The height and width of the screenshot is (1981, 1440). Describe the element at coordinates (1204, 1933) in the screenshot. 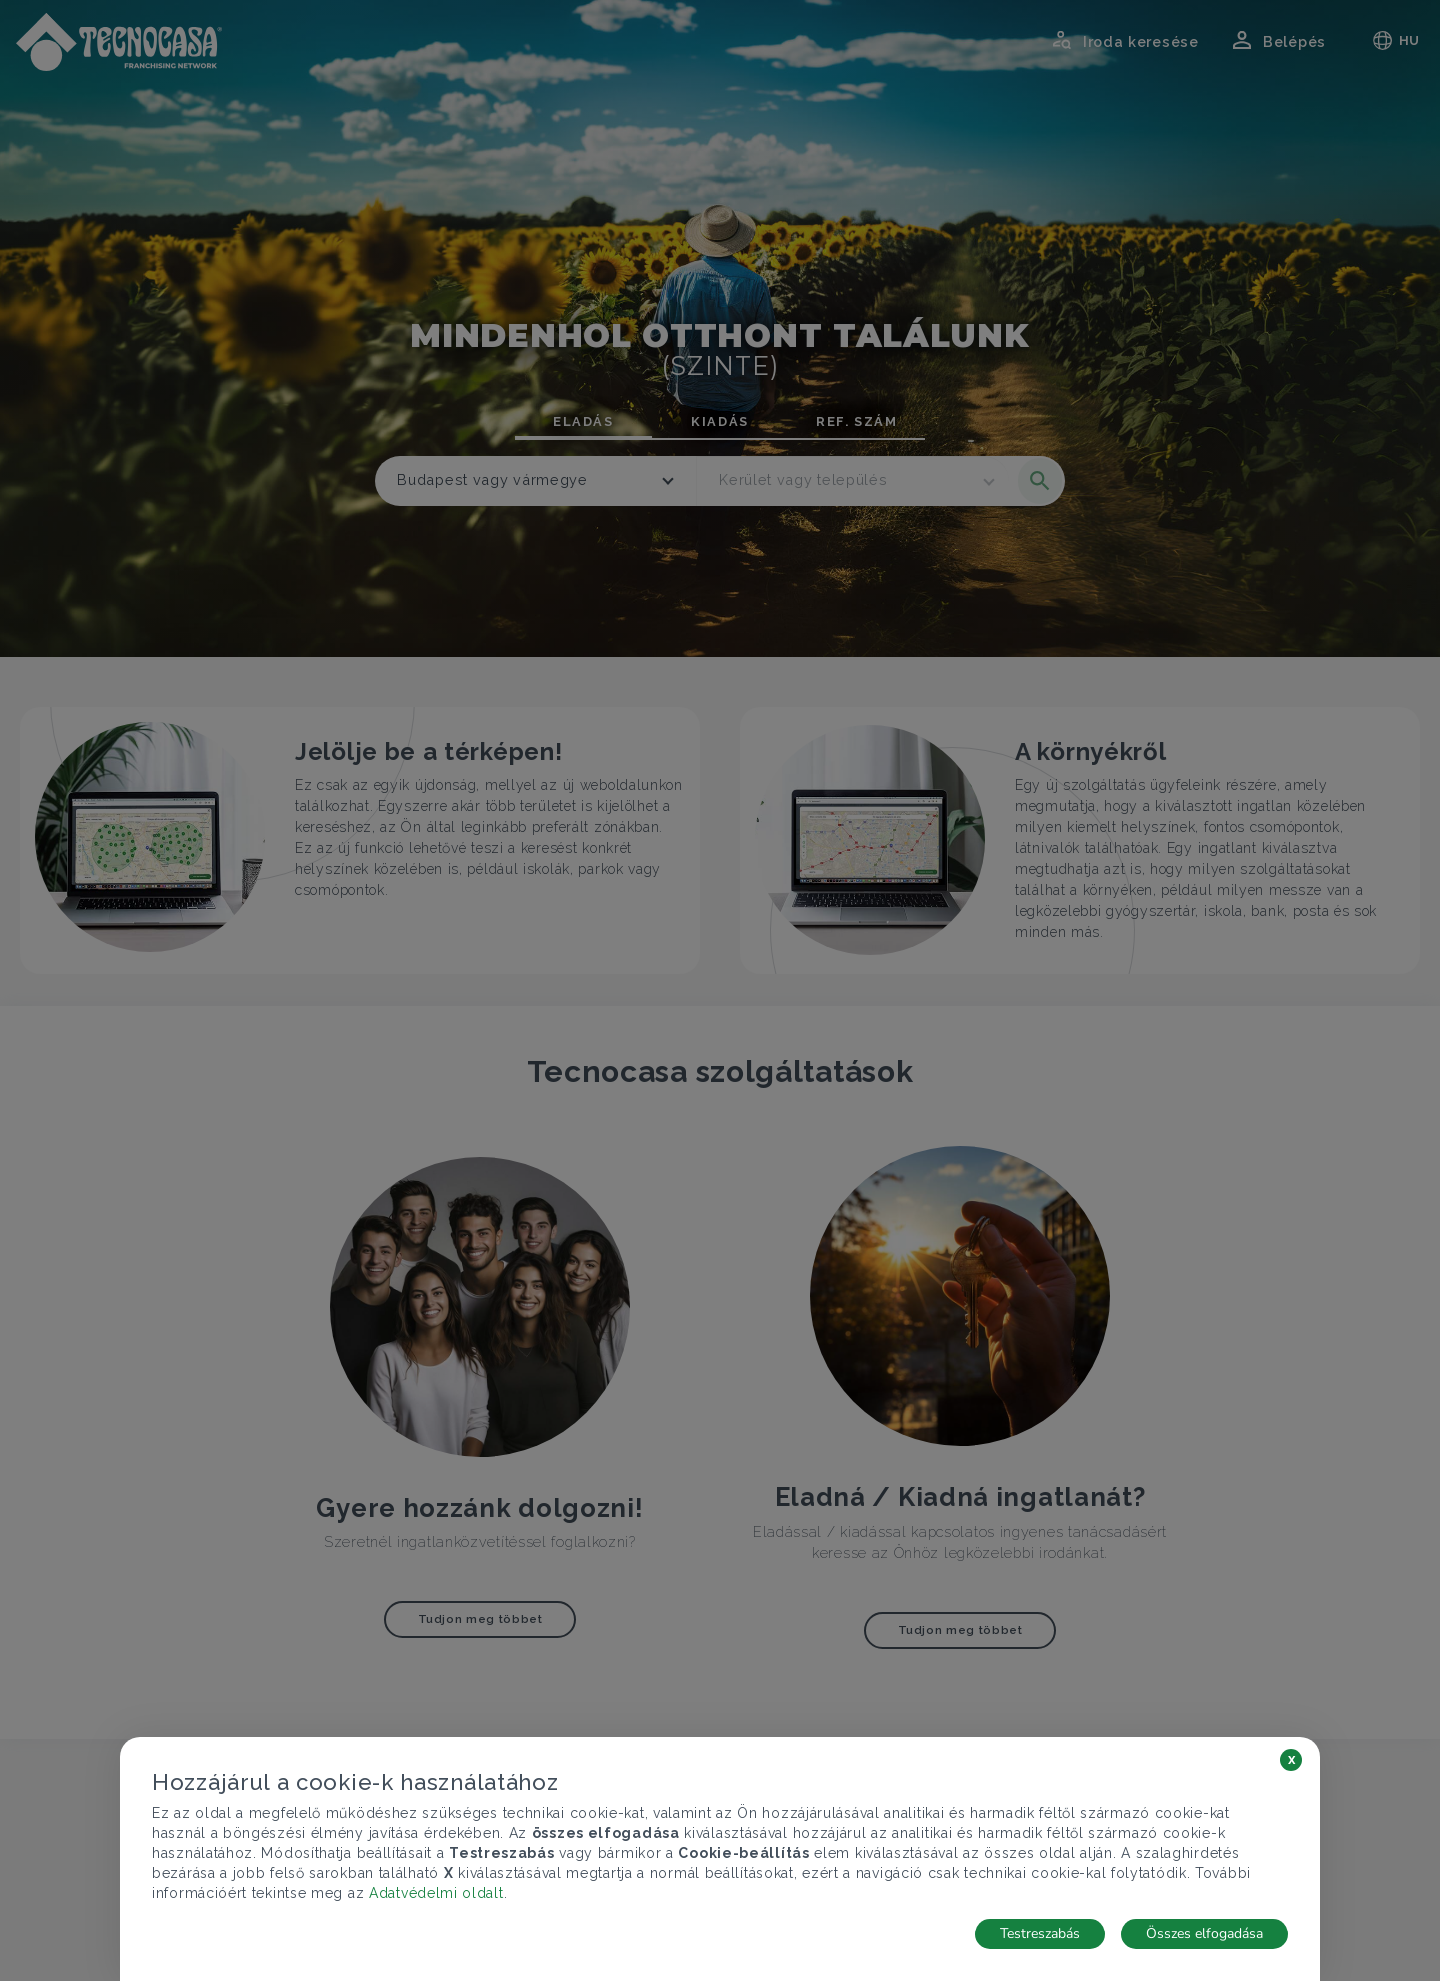

I see `Összes elfogadása` at that location.